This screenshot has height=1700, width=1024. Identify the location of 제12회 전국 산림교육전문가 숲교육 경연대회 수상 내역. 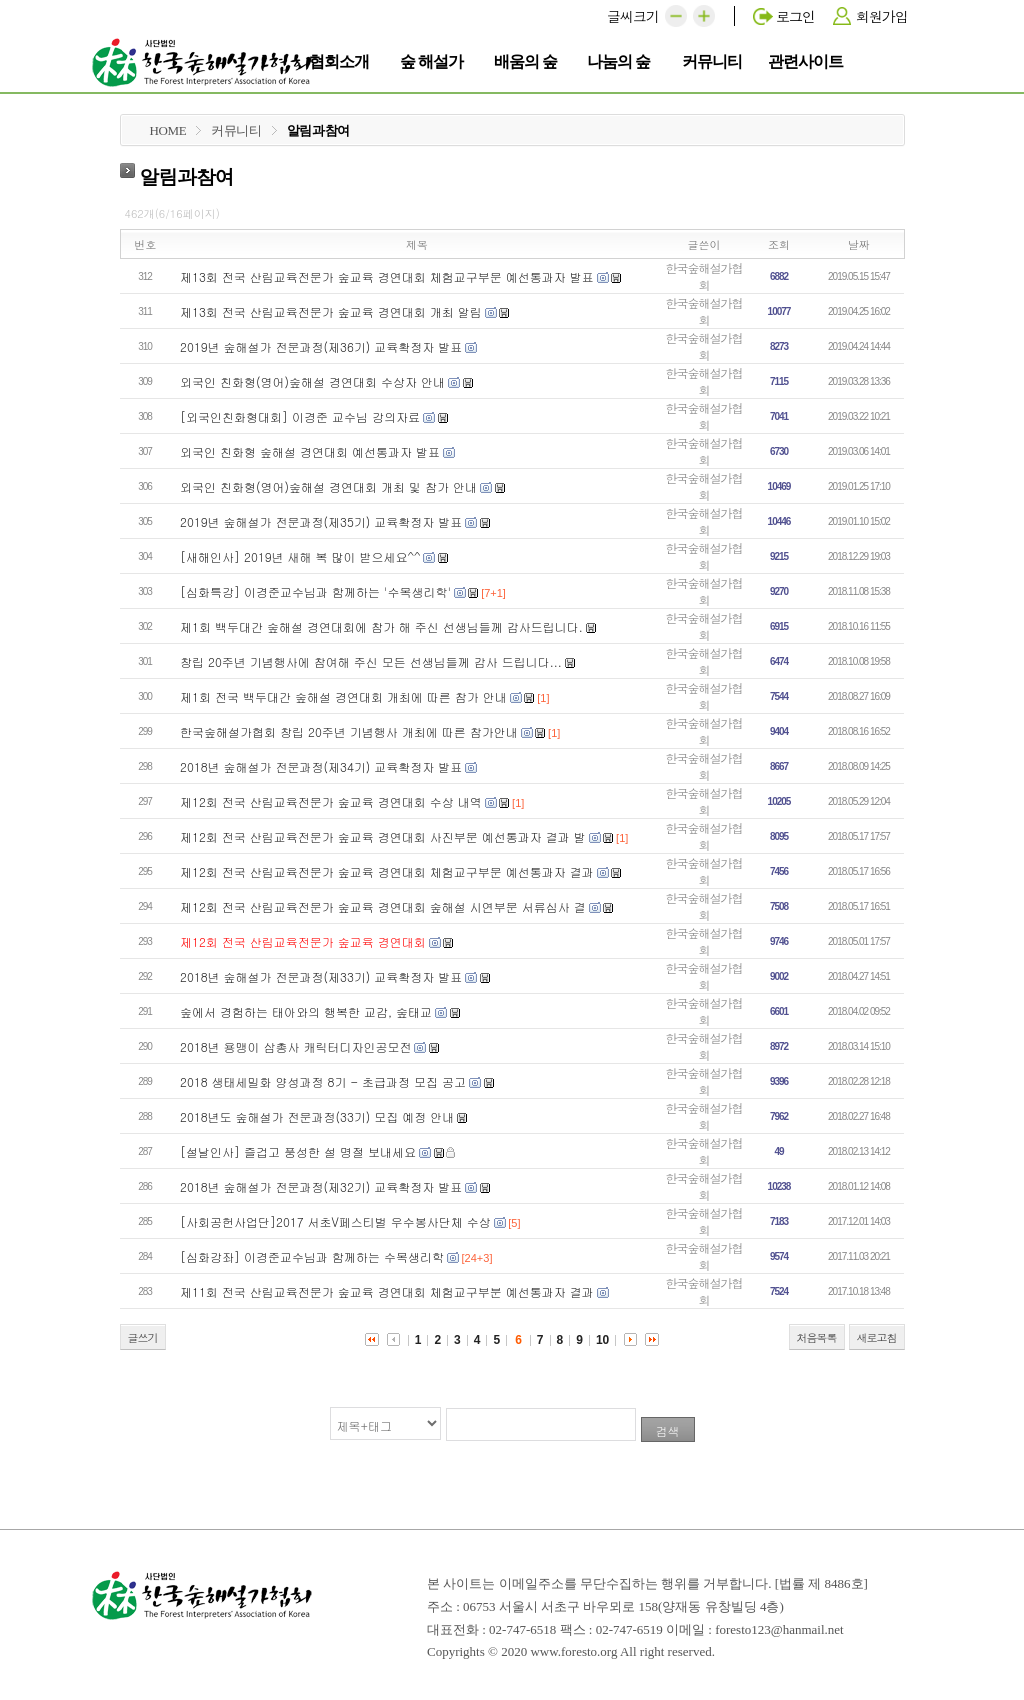
(331, 801).